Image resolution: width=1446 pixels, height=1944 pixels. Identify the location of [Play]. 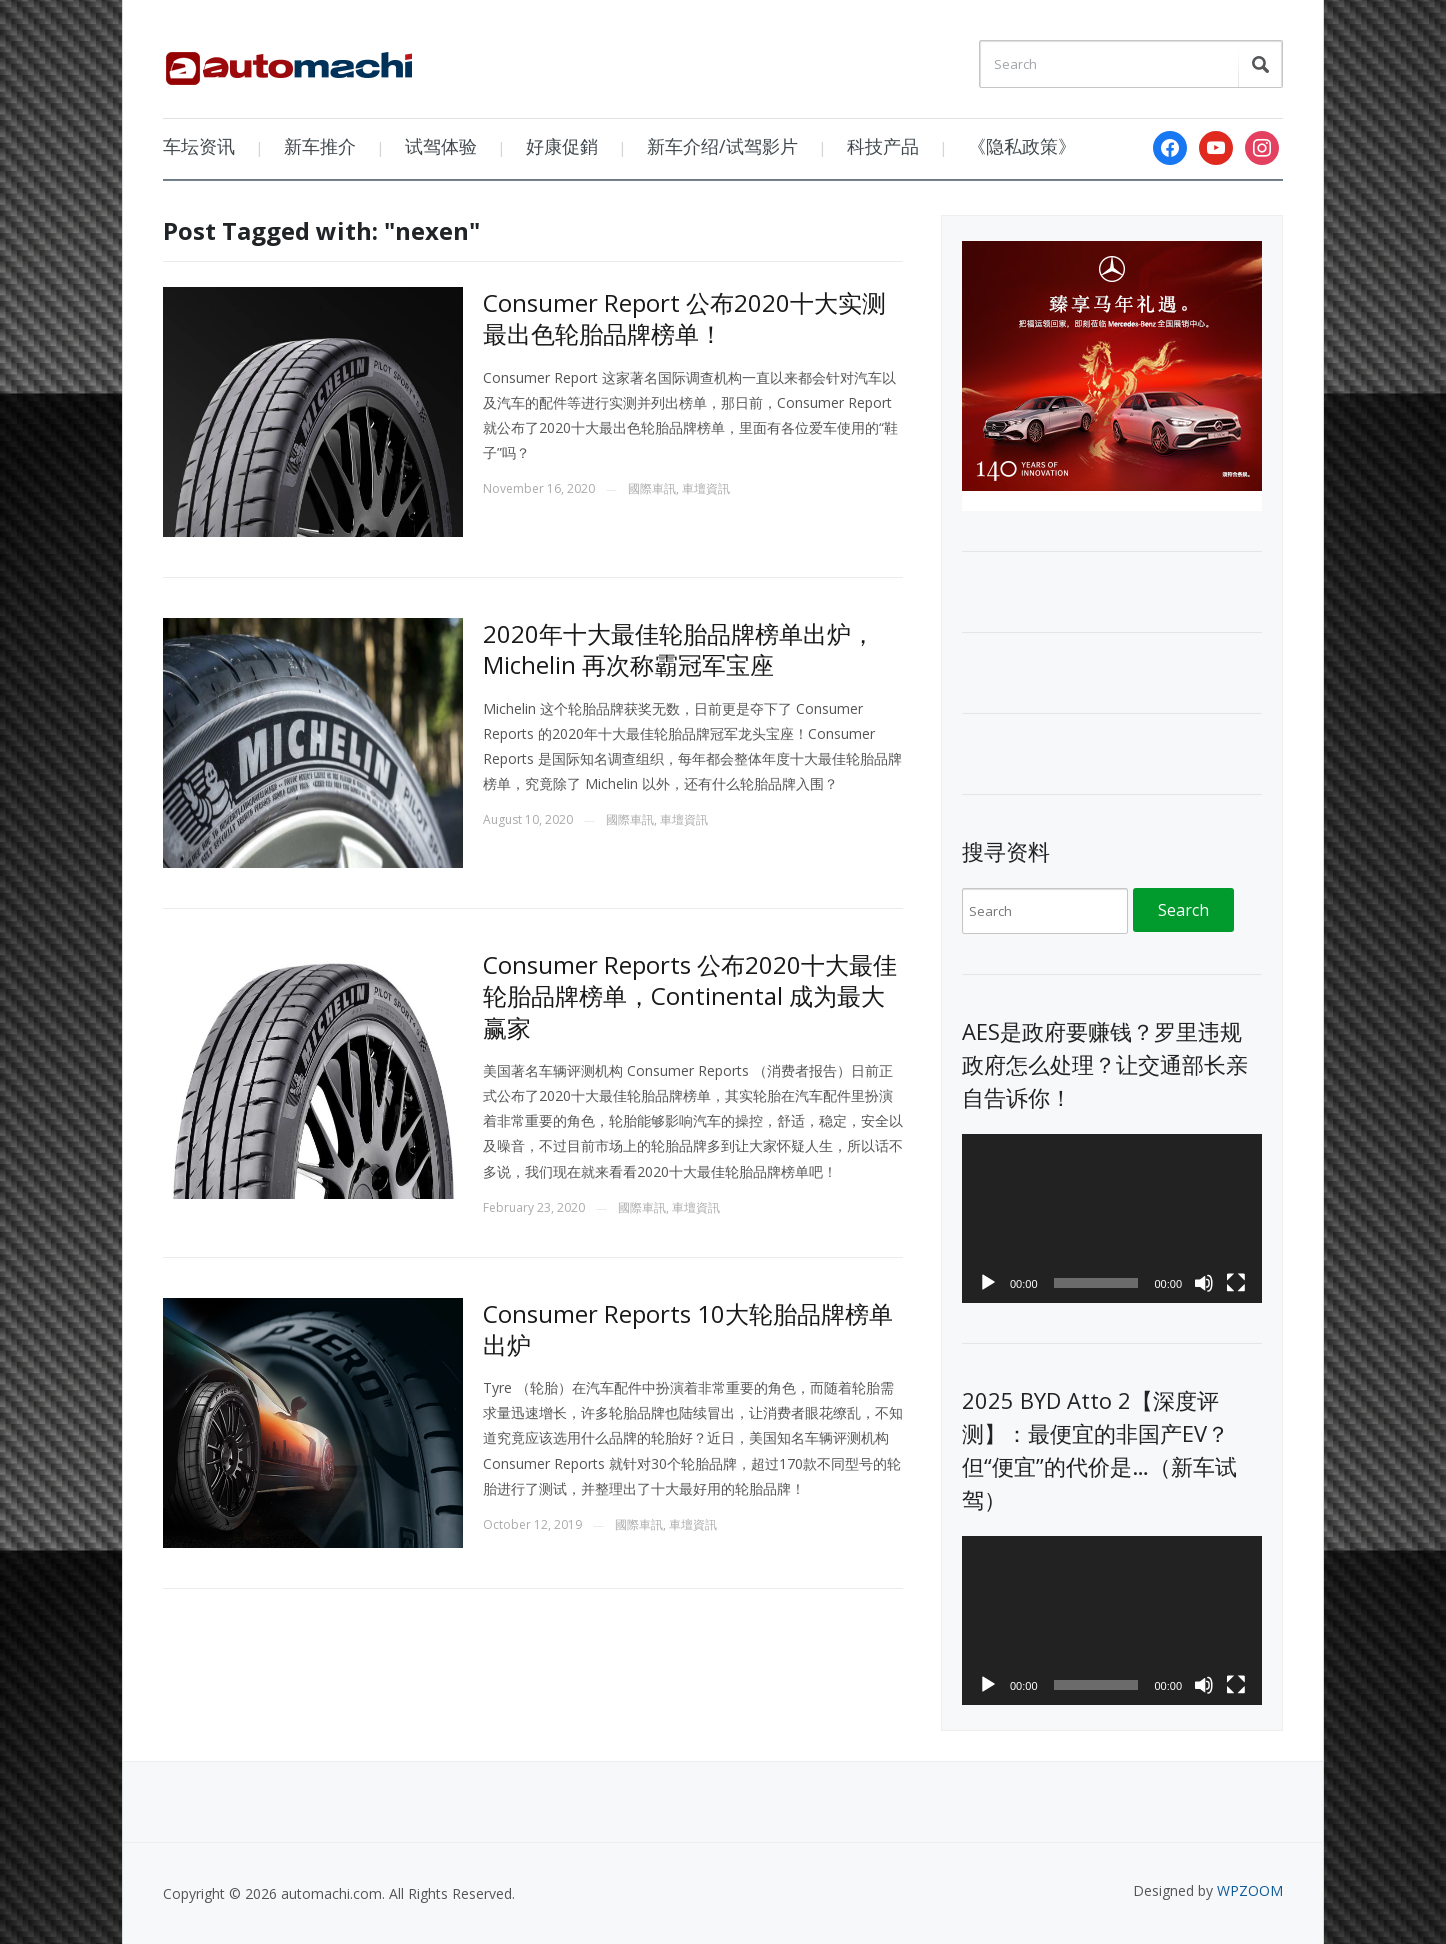
(988, 1283).